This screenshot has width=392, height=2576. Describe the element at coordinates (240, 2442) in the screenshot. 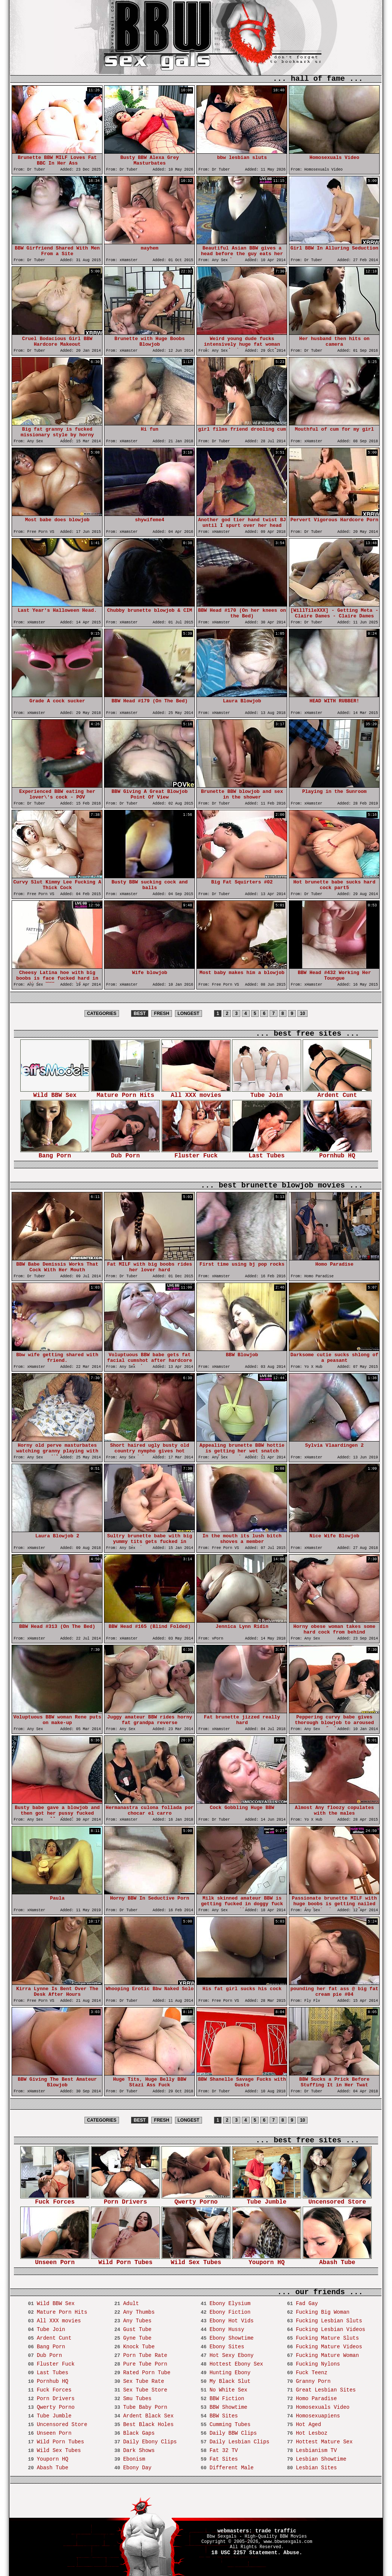

I see `Daily Lesbian Clips` at that location.